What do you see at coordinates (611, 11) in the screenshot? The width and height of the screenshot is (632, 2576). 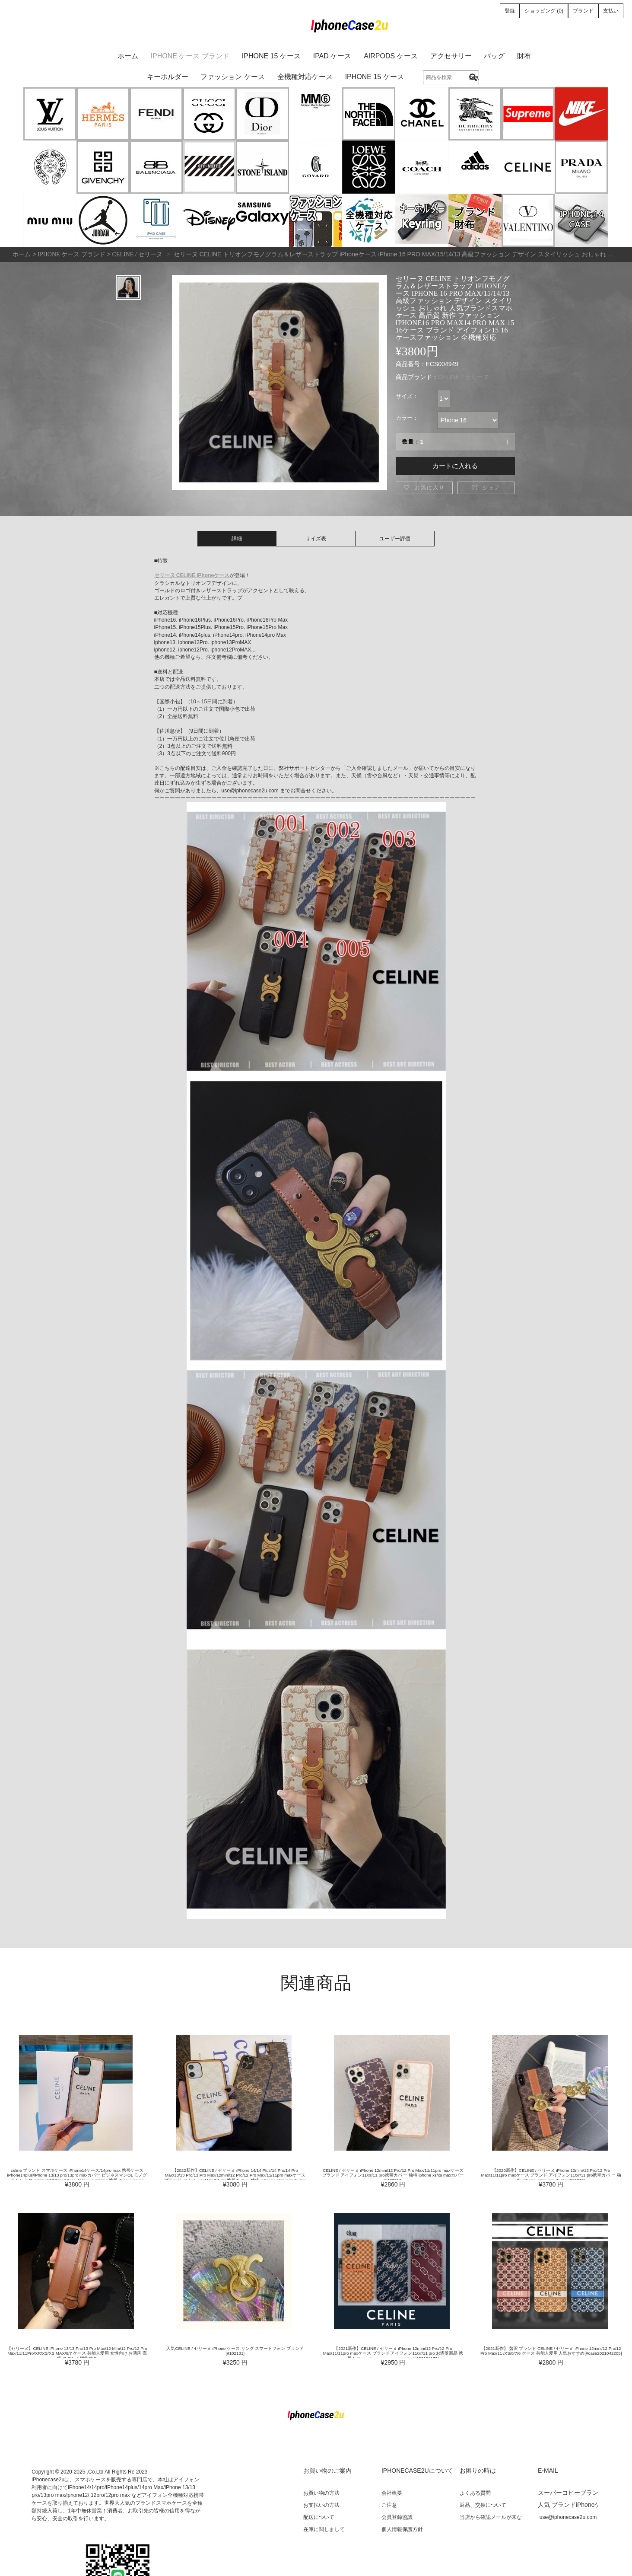 I see `支払い` at bounding box center [611, 11].